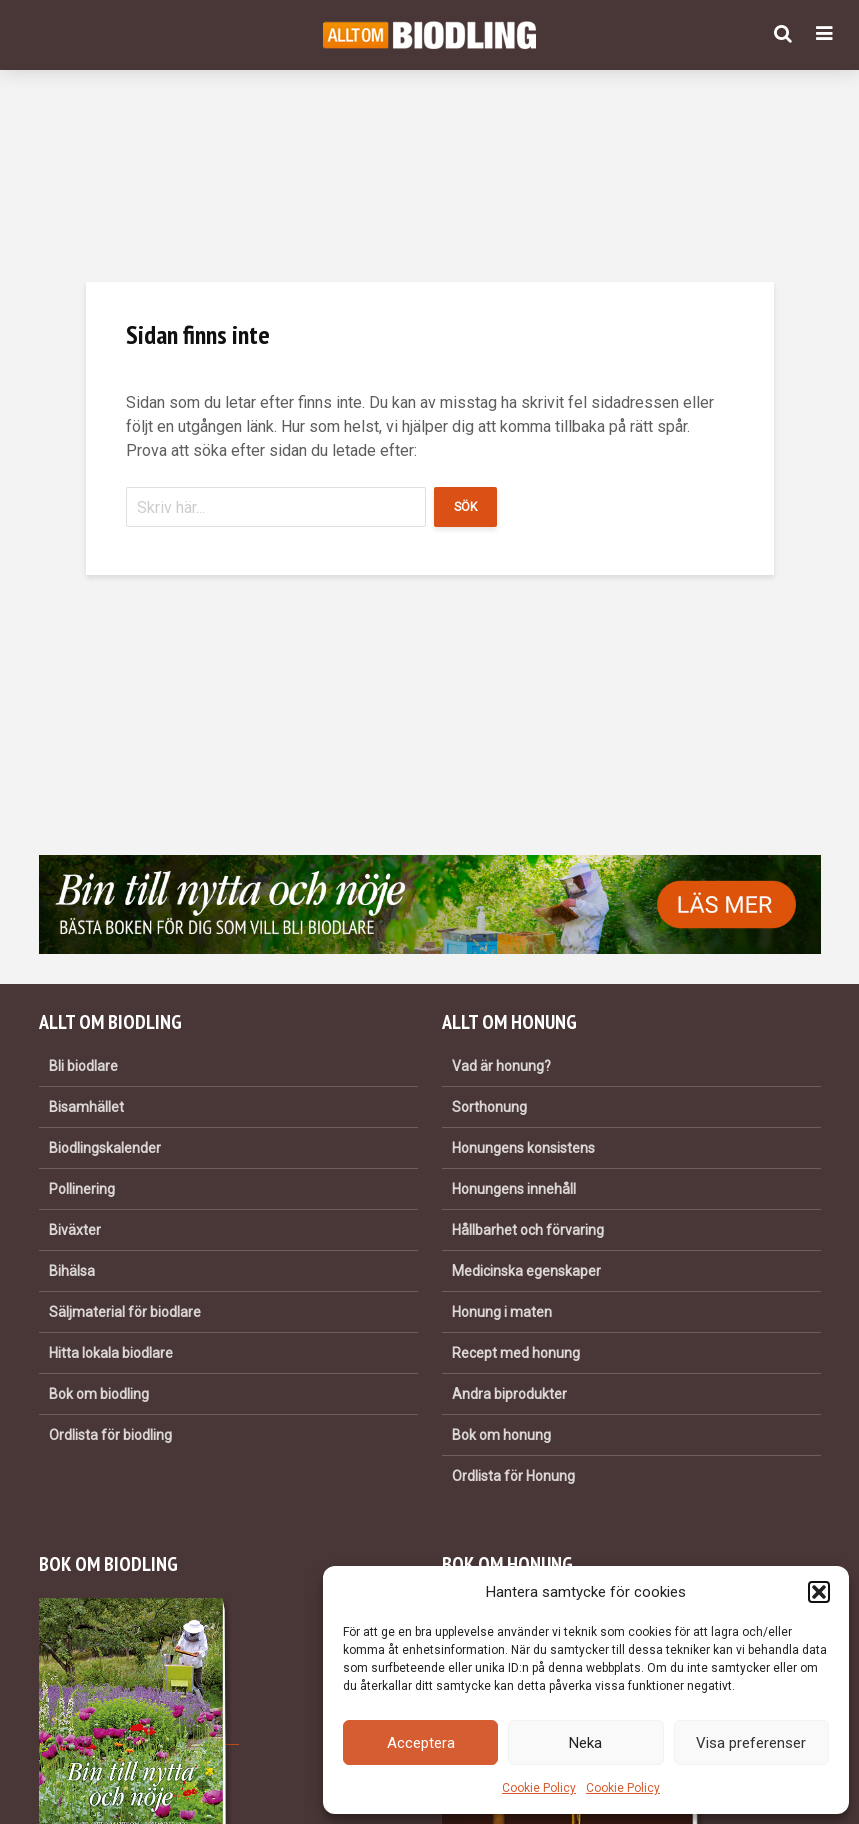 The width and height of the screenshot is (859, 1824). Describe the element at coordinates (110, 1435) in the screenshot. I see `Ordlista för biodling` at that location.